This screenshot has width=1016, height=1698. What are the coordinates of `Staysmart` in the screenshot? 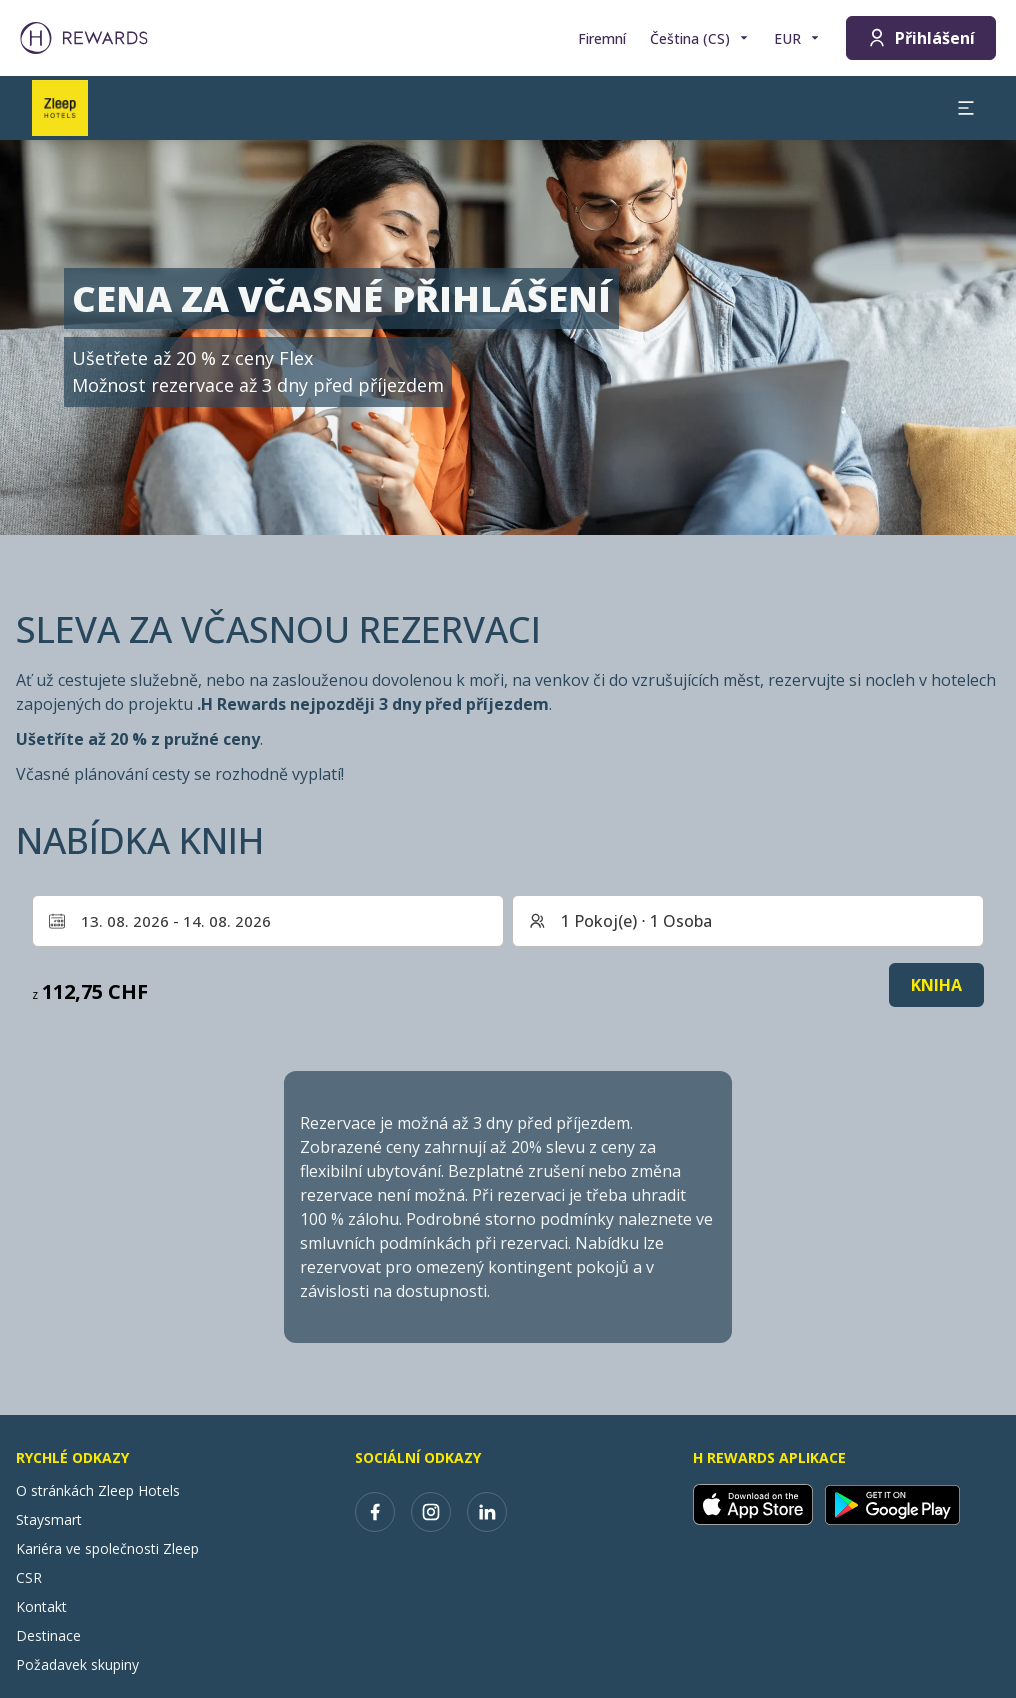 It's located at (49, 1519).